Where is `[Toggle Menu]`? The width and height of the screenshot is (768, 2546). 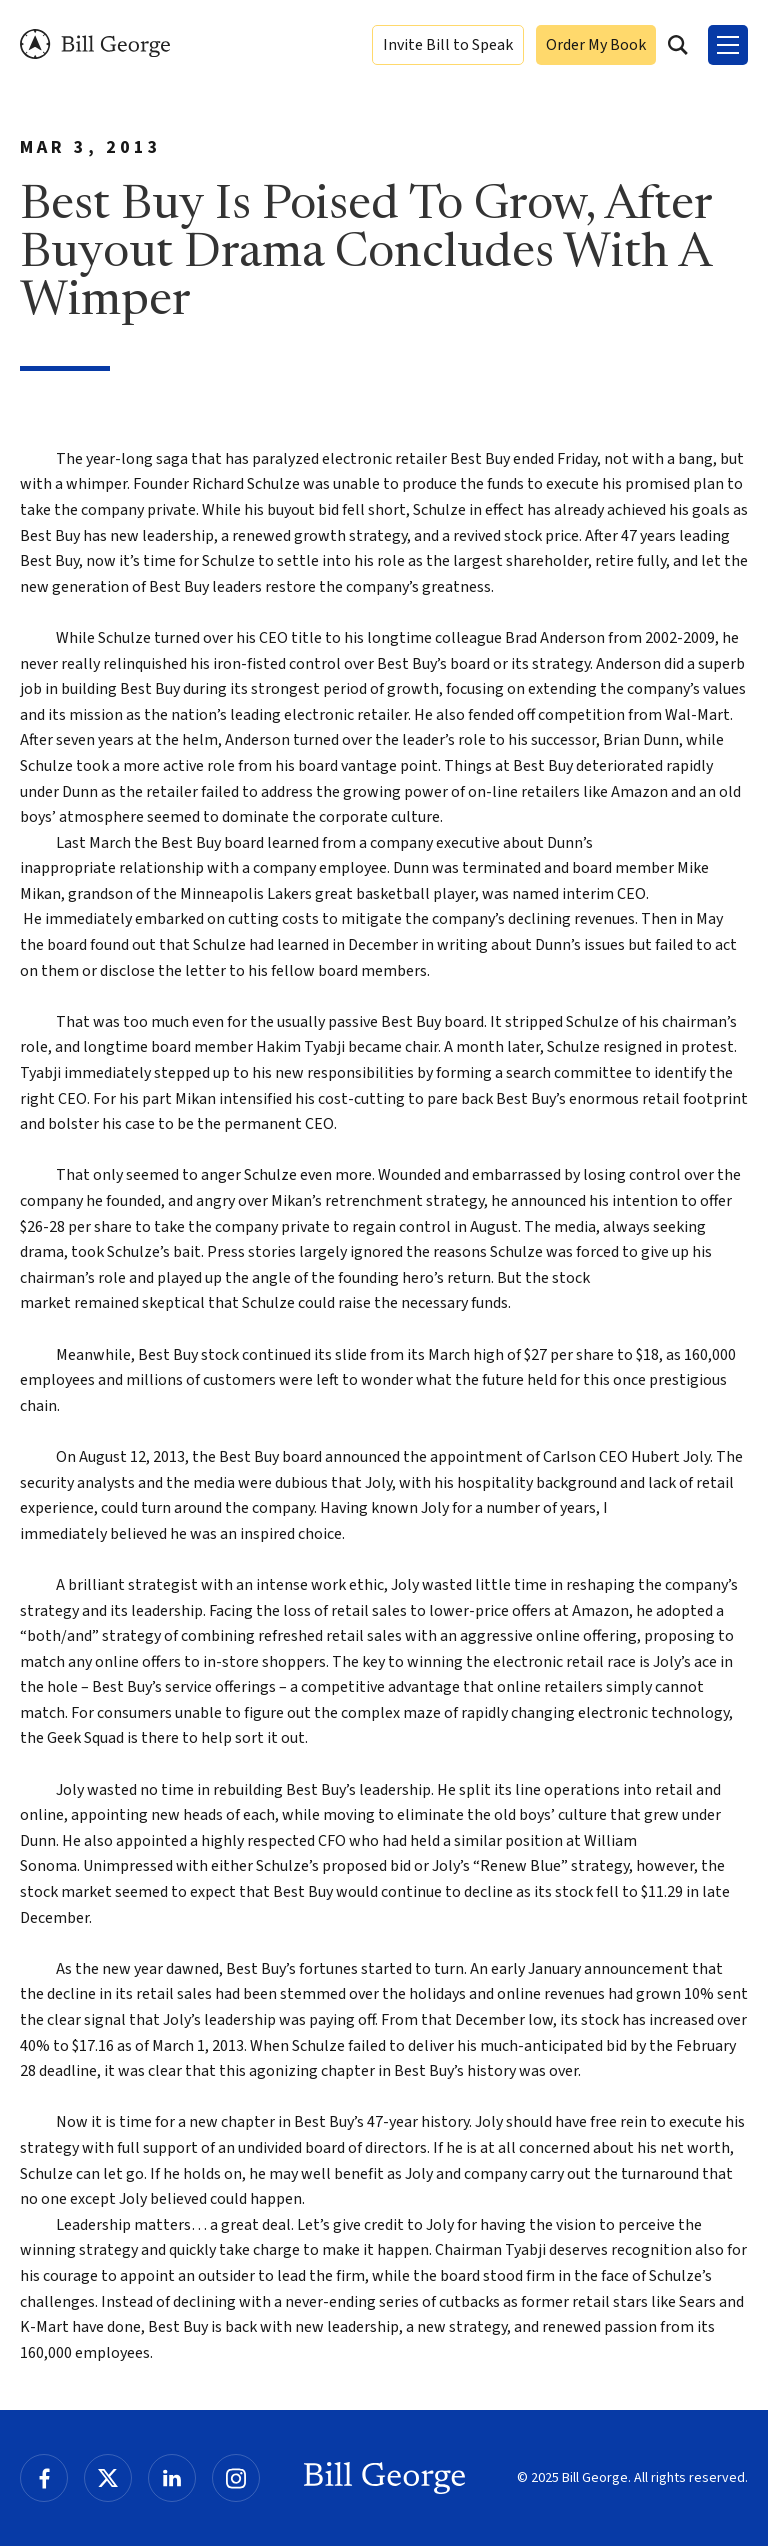 [Toggle Menu] is located at coordinates (728, 45).